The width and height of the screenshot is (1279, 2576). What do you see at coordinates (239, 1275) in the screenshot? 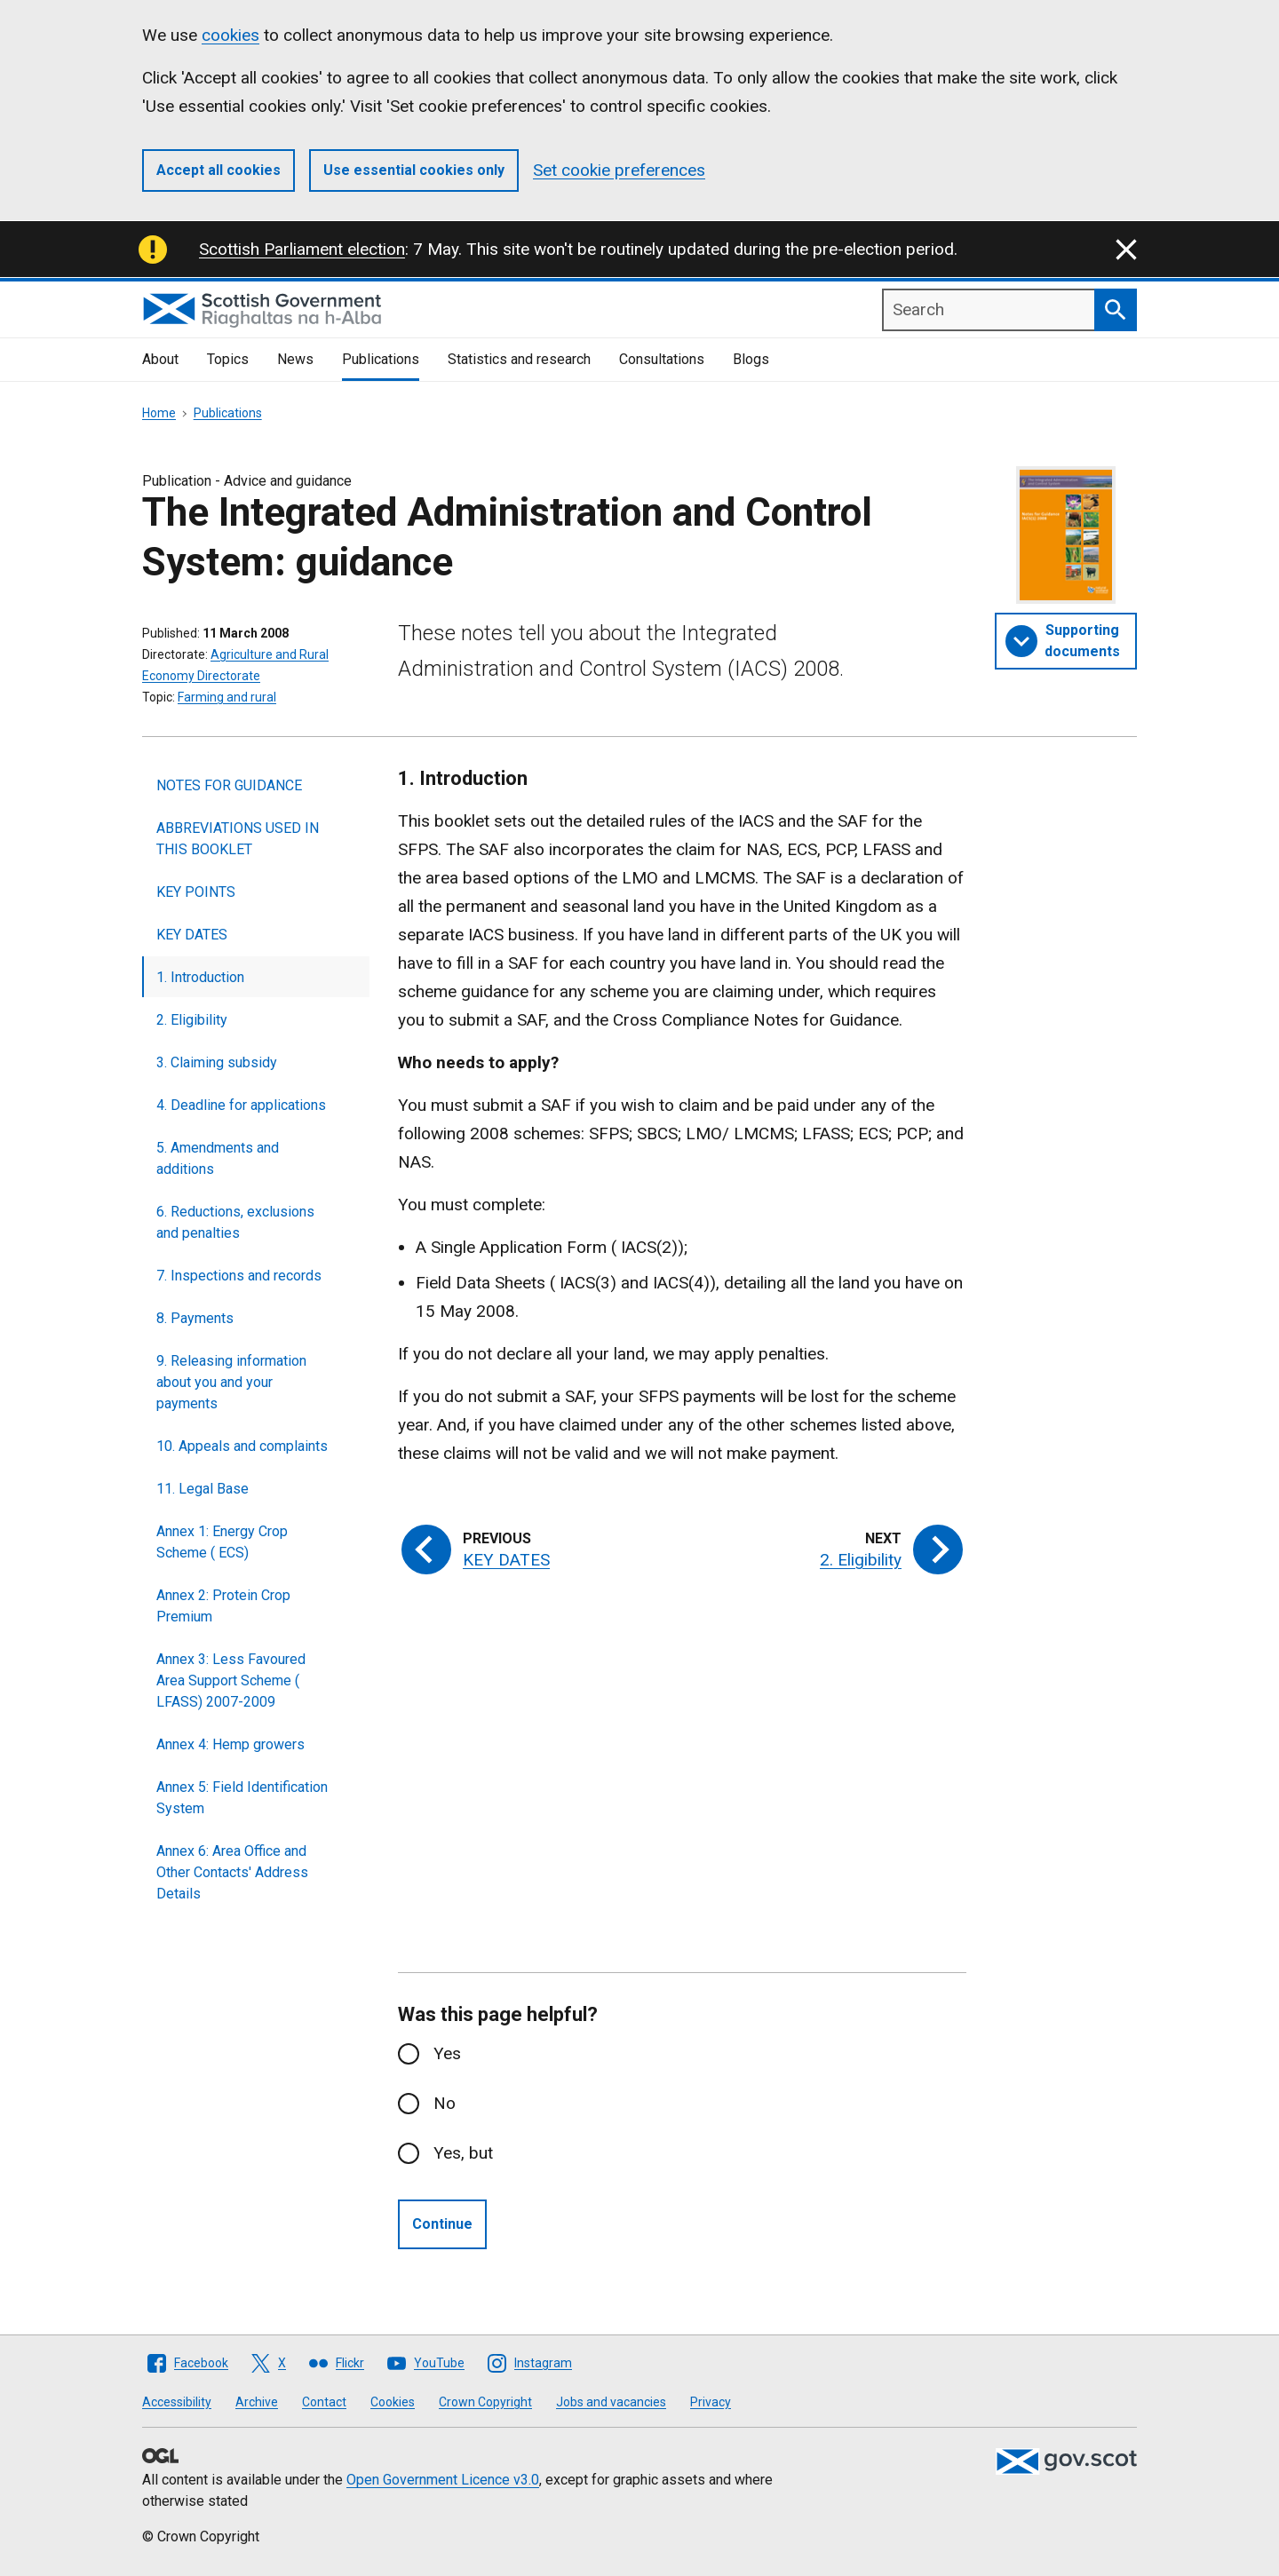
I see `7. Inspections and records` at bounding box center [239, 1275].